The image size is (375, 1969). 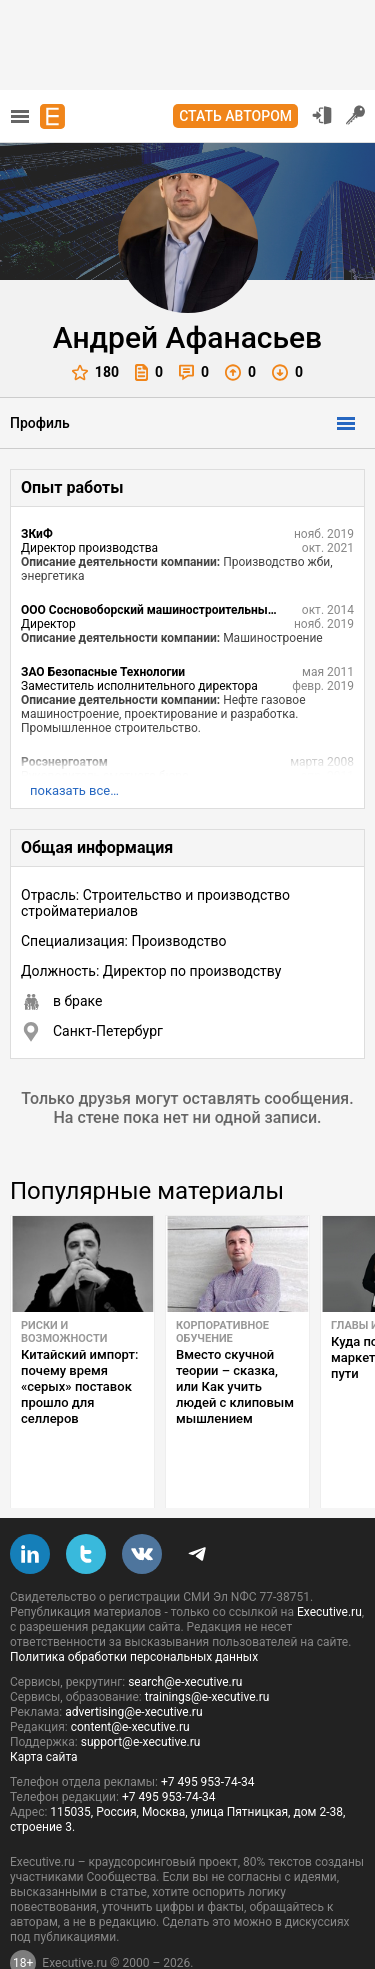 What do you see at coordinates (235, 1386) in the screenshot?
I see `Вместо скучной теории – сказка, или Как учить людей с клиповым мышлением` at bounding box center [235, 1386].